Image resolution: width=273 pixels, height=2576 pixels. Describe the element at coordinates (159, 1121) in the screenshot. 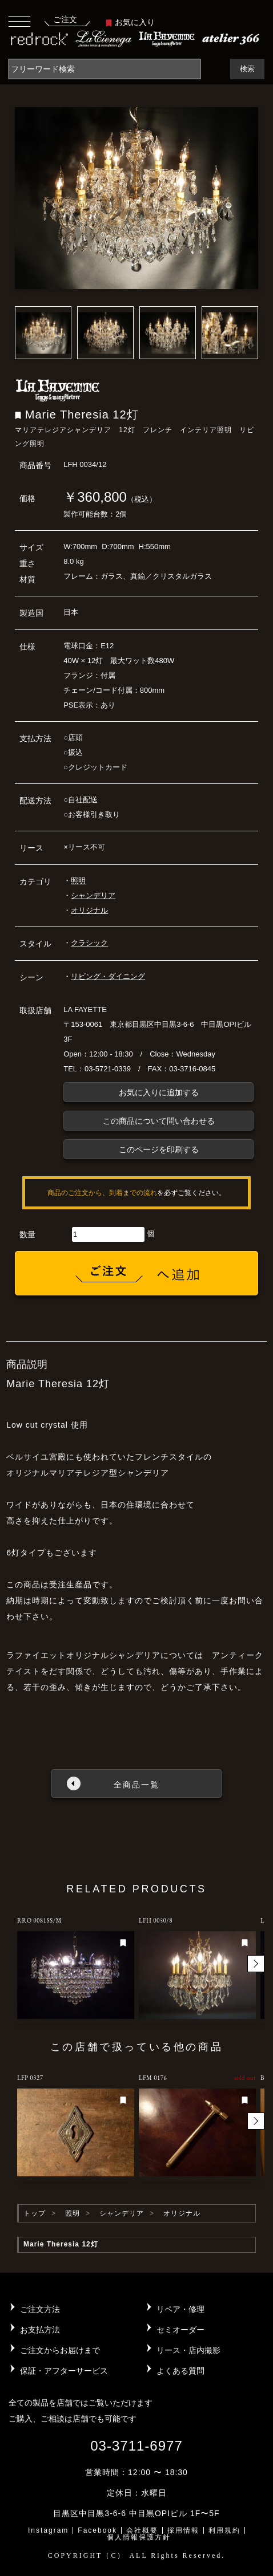

I see `この商品について問い合わせる` at that location.